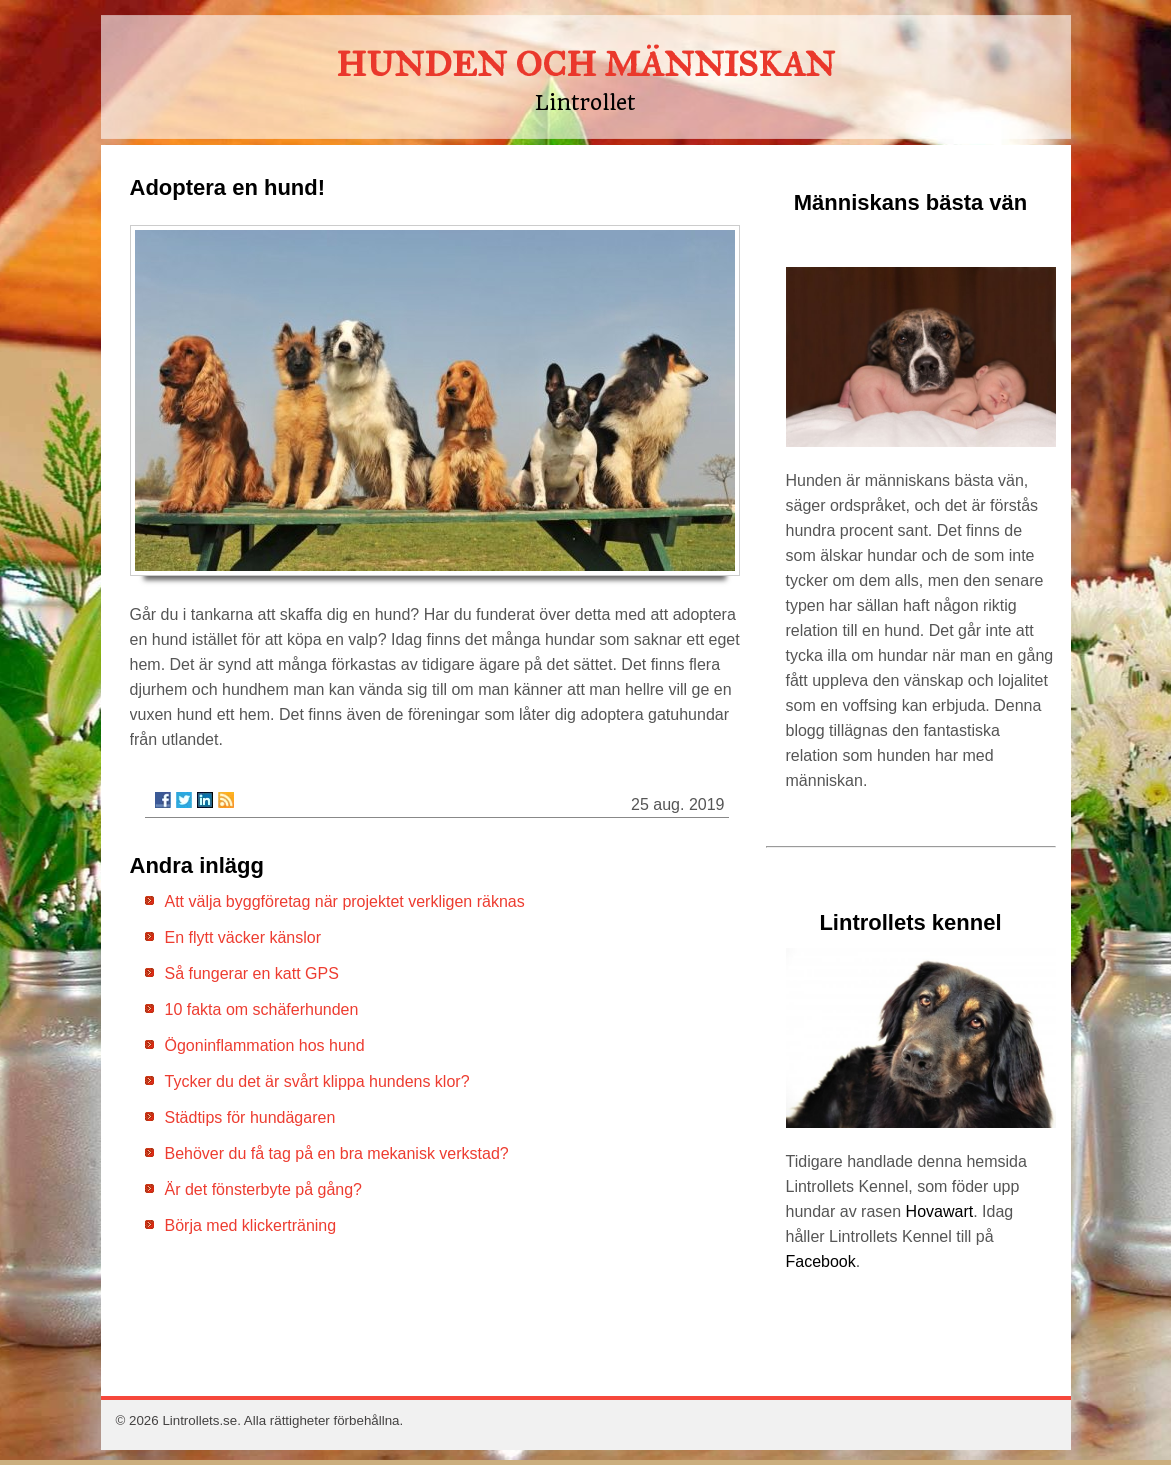  What do you see at coordinates (265, 1045) in the screenshot?
I see `Ögoninflammation hos hund` at bounding box center [265, 1045].